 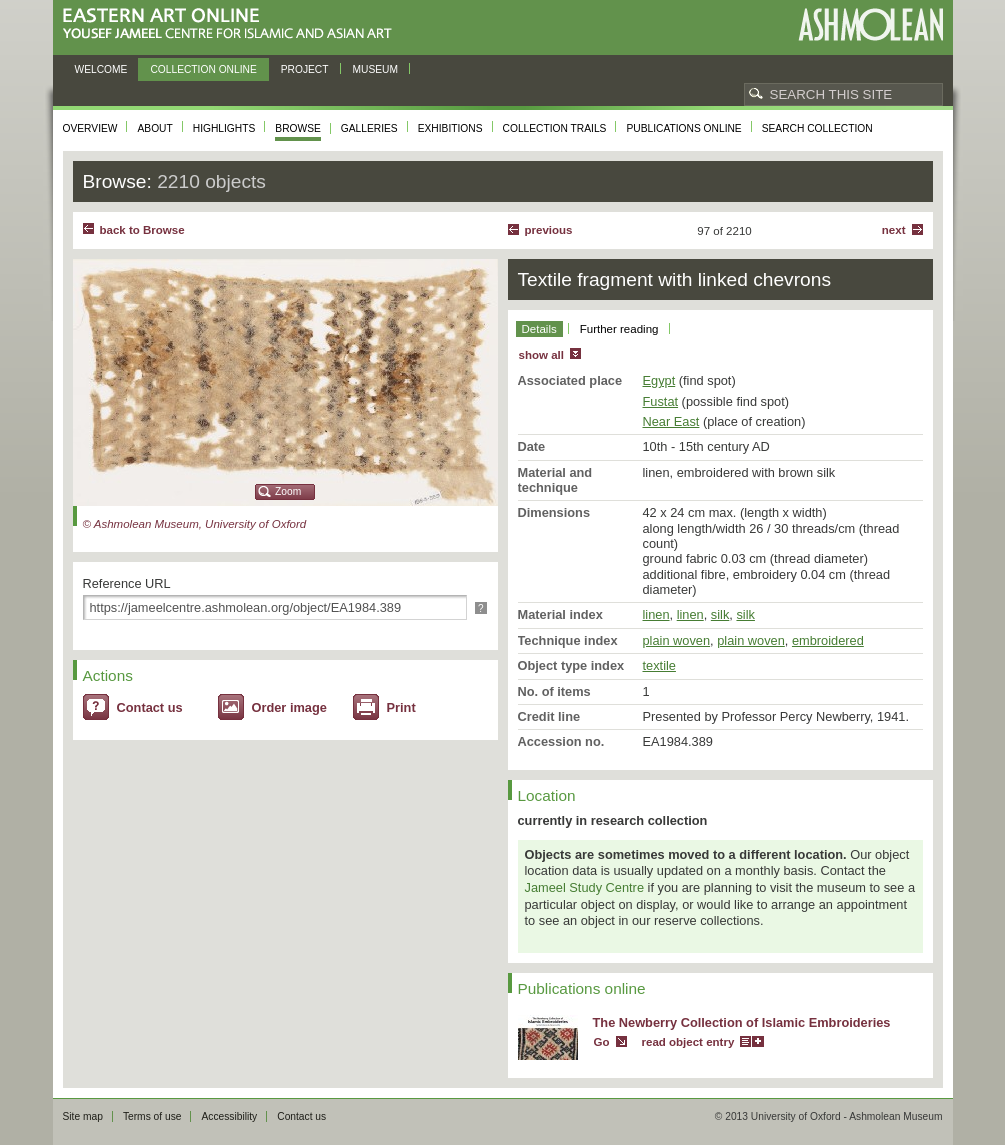 What do you see at coordinates (541, 355) in the screenshot?
I see `show all` at bounding box center [541, 355].